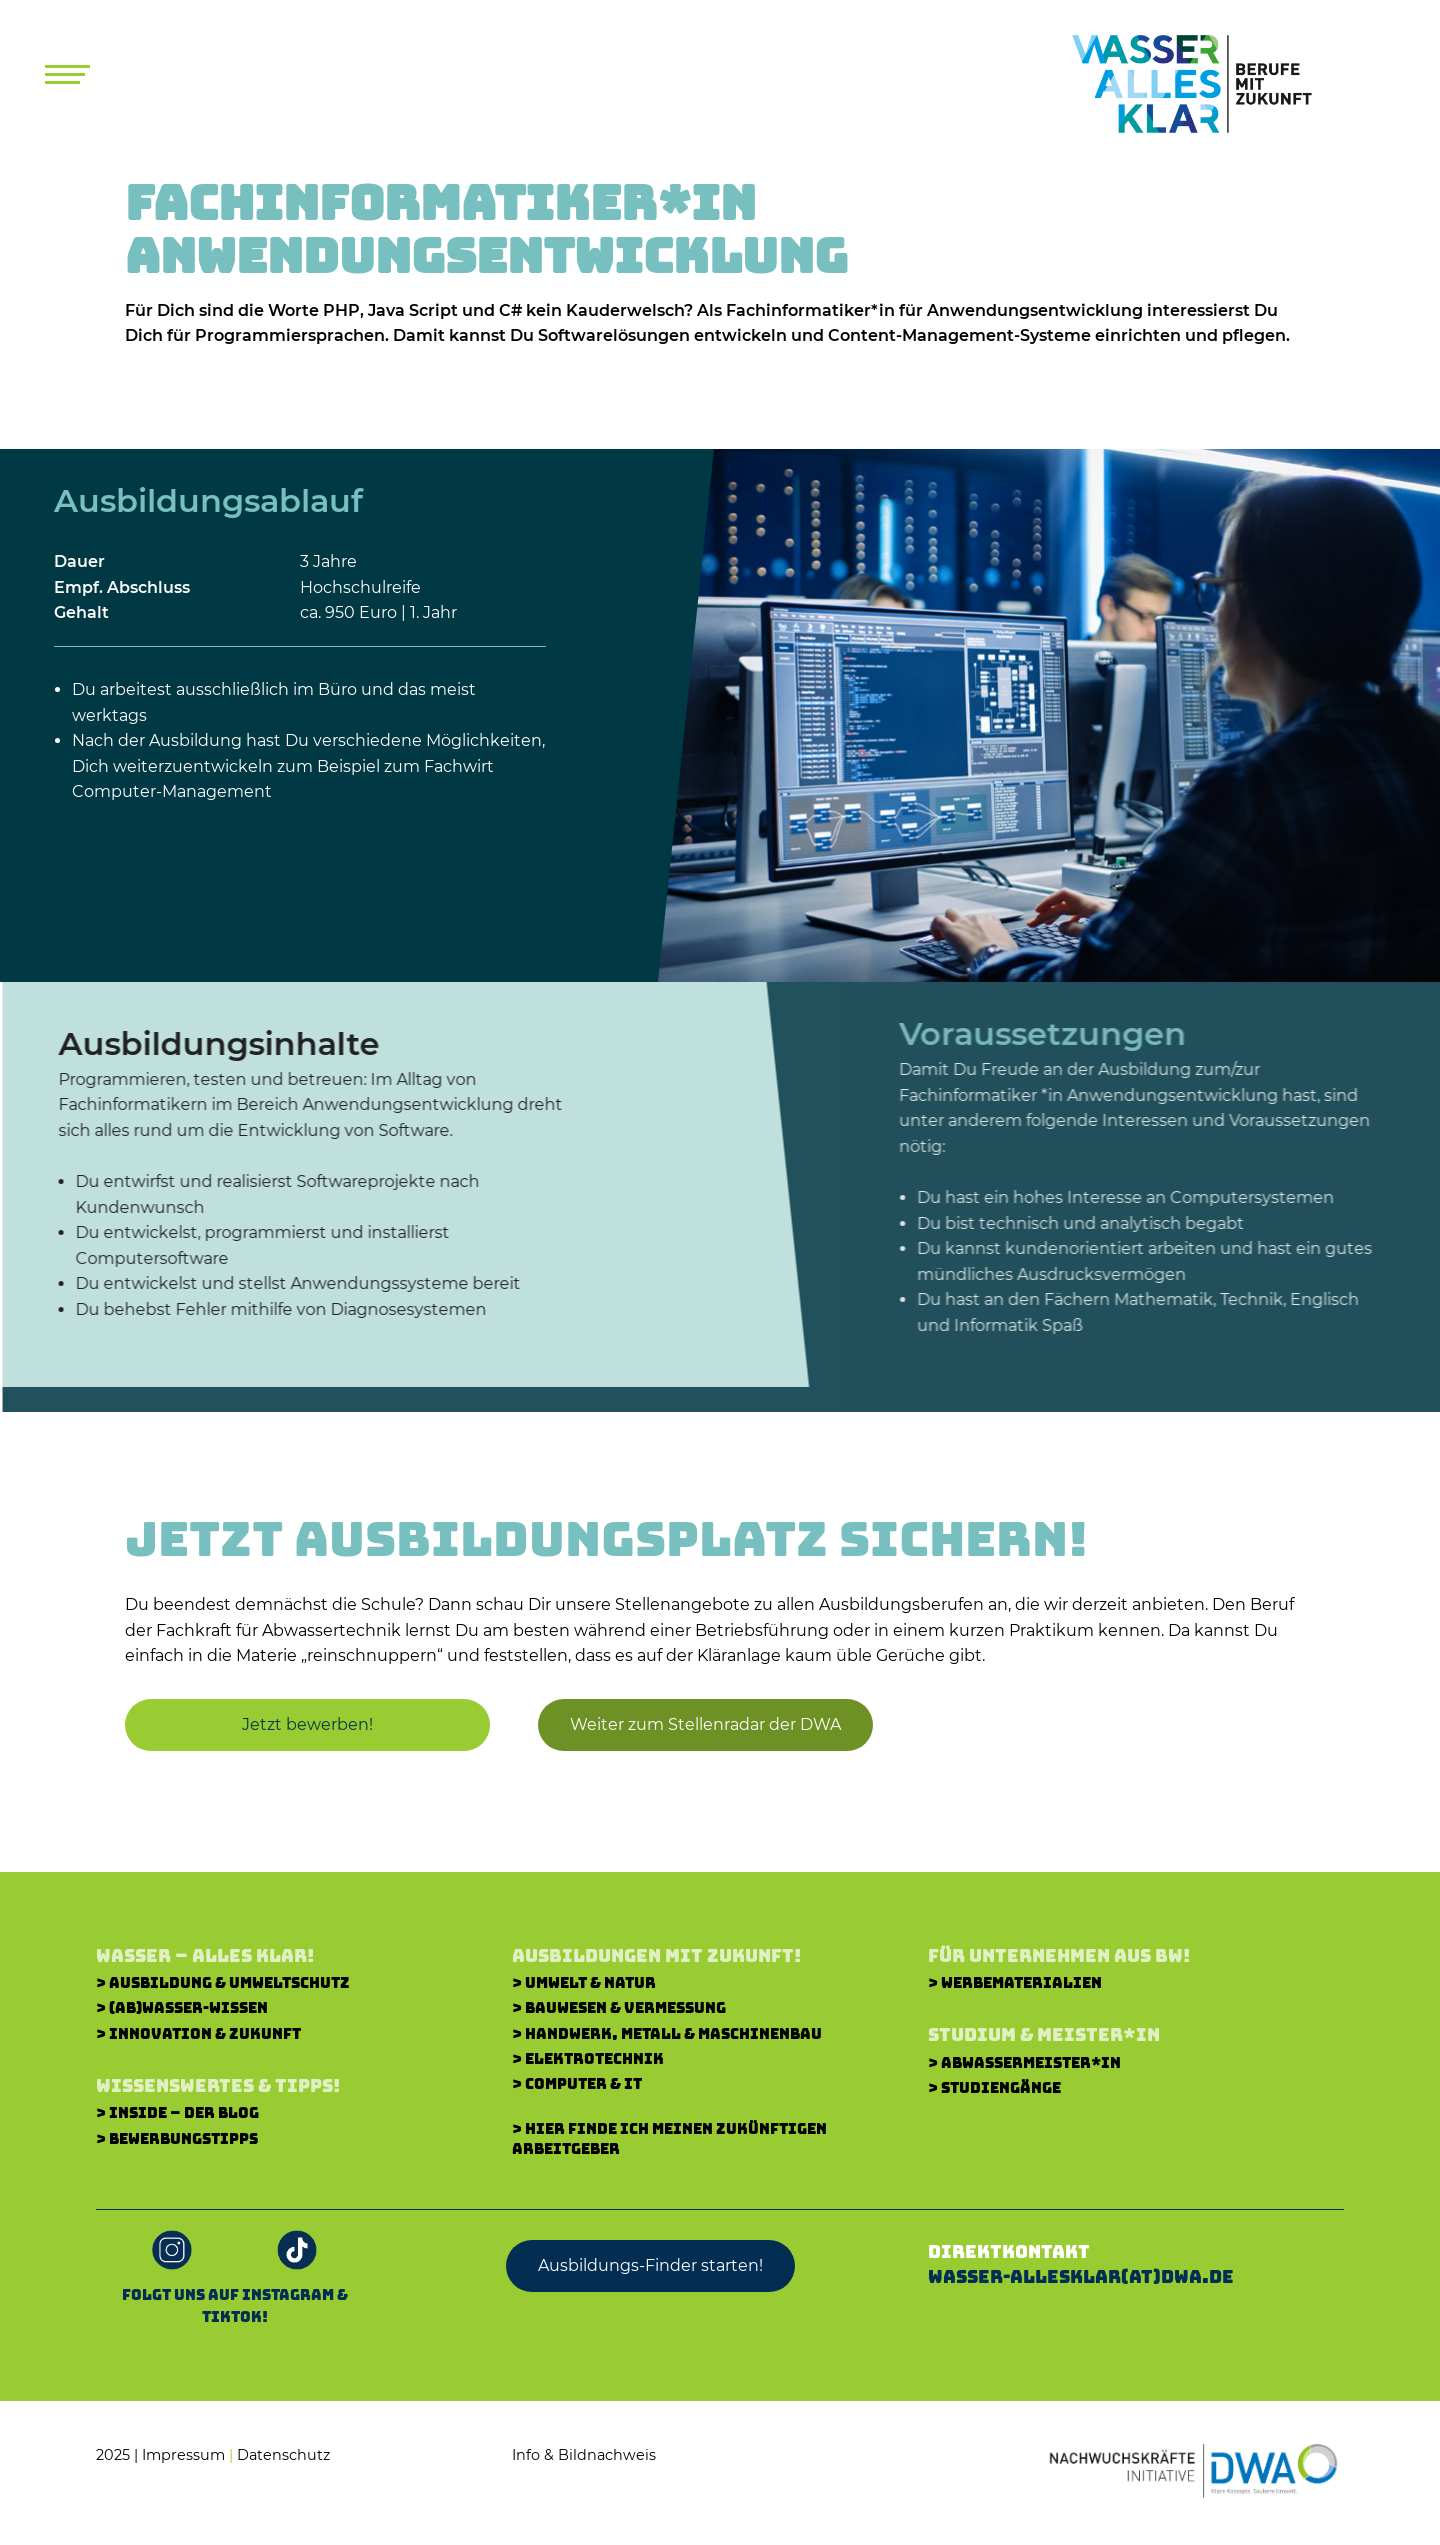 The image size is (1440, 2545). What do you see at coordinates (697, 1725) in the screenshot?
I see `[button]` at bounding box center [697, 1725].